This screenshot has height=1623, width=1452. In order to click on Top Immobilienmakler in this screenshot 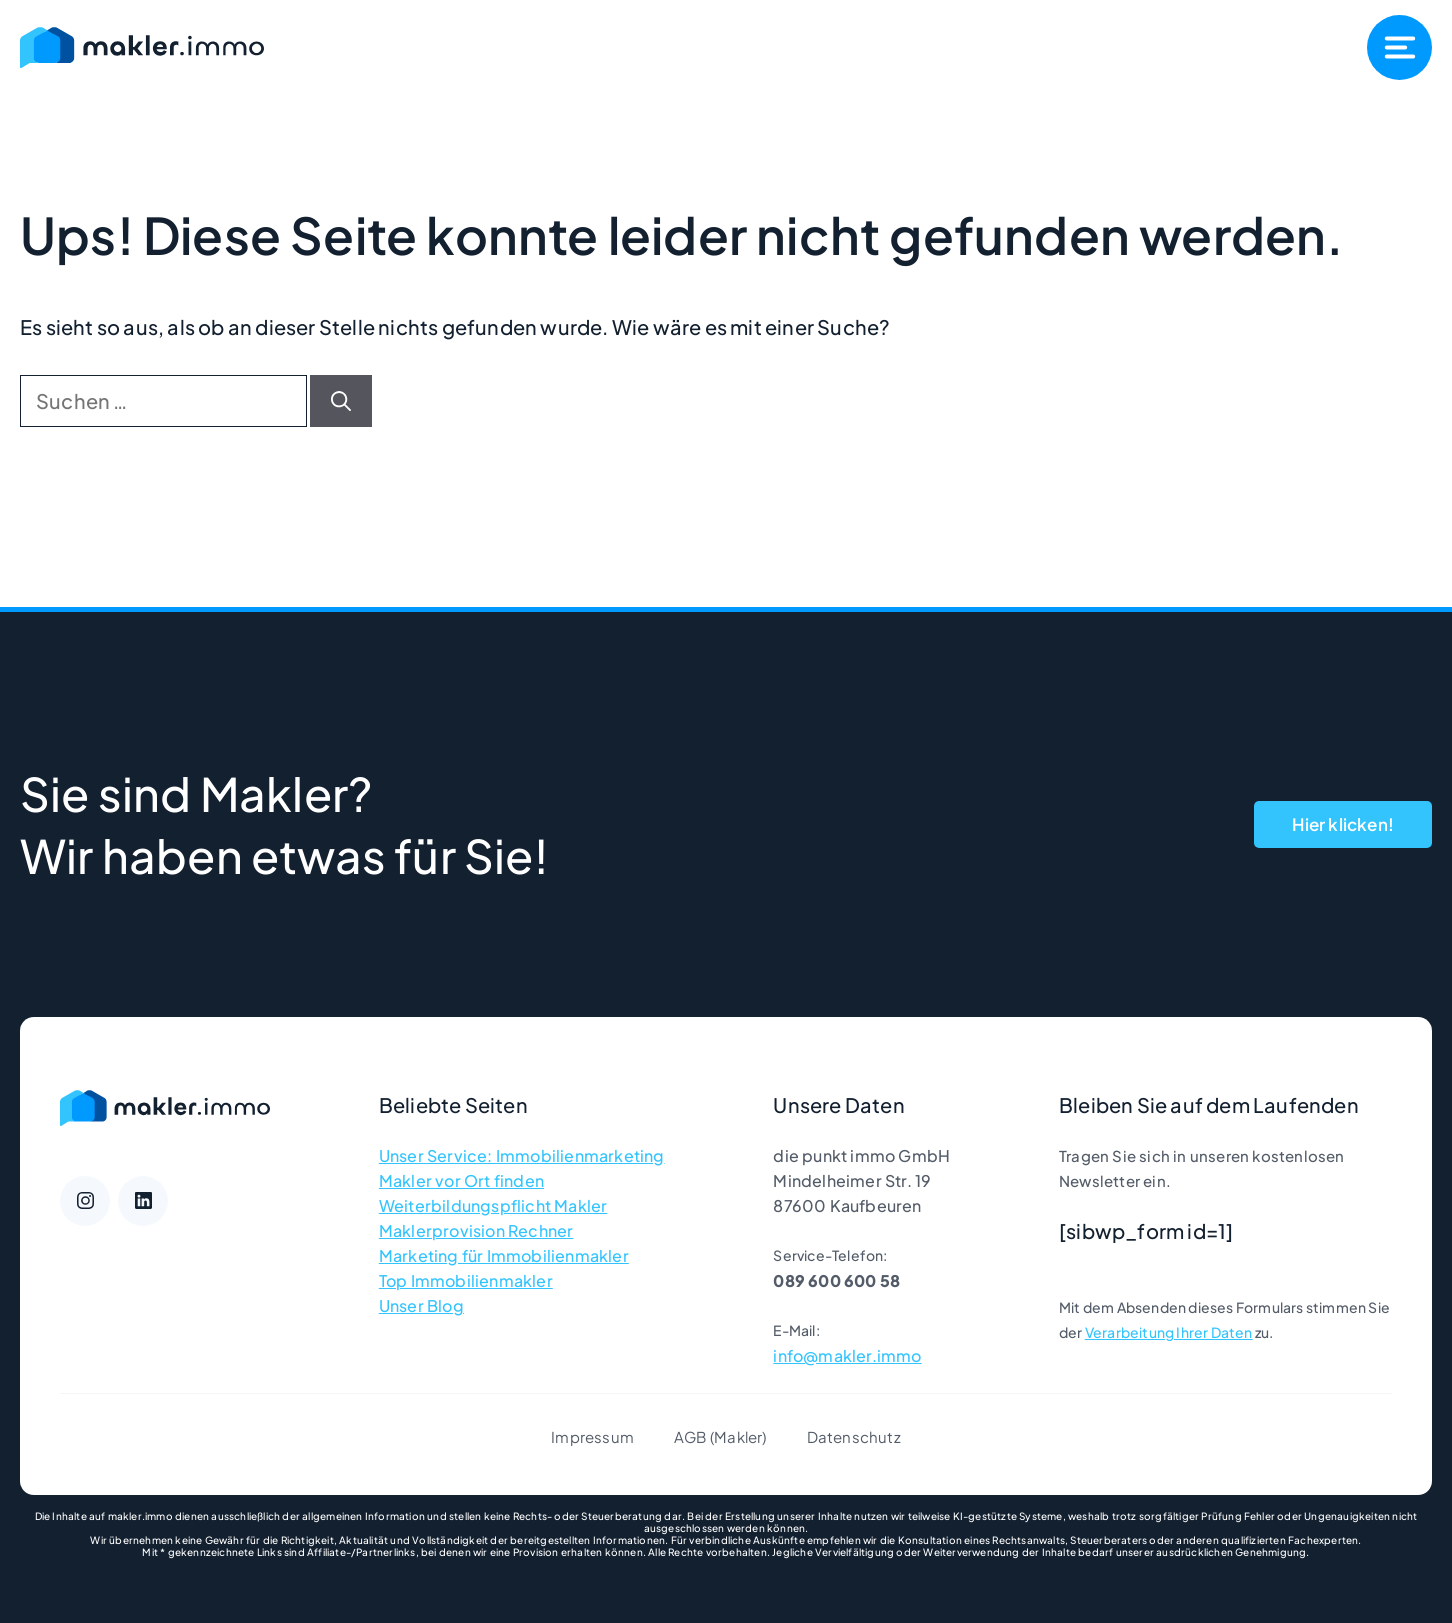, I will do `click(466, 1280)`.